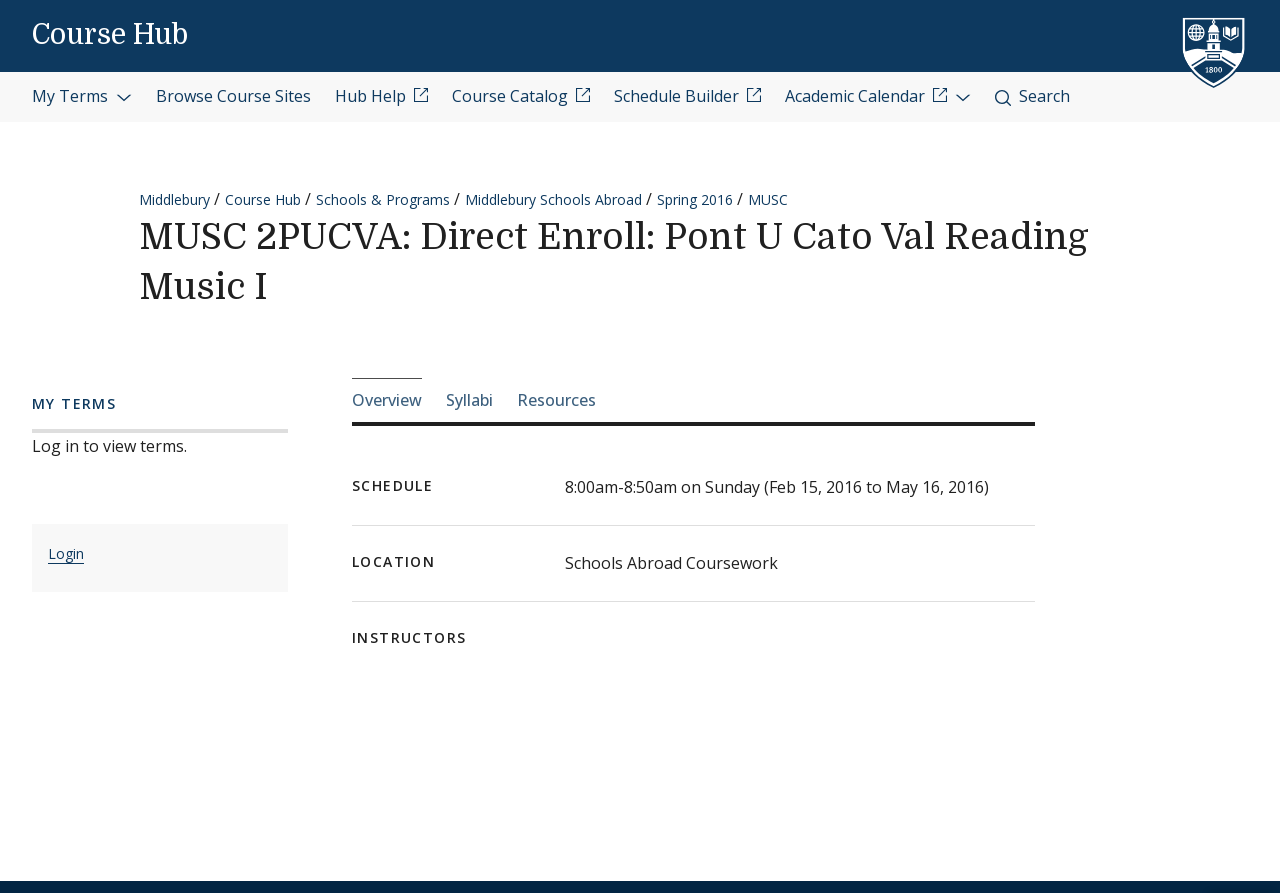 The image size is (1280, 893). Describe the element at coordinates (768, 199) in the screenshot. I see `MUSC` at that location.